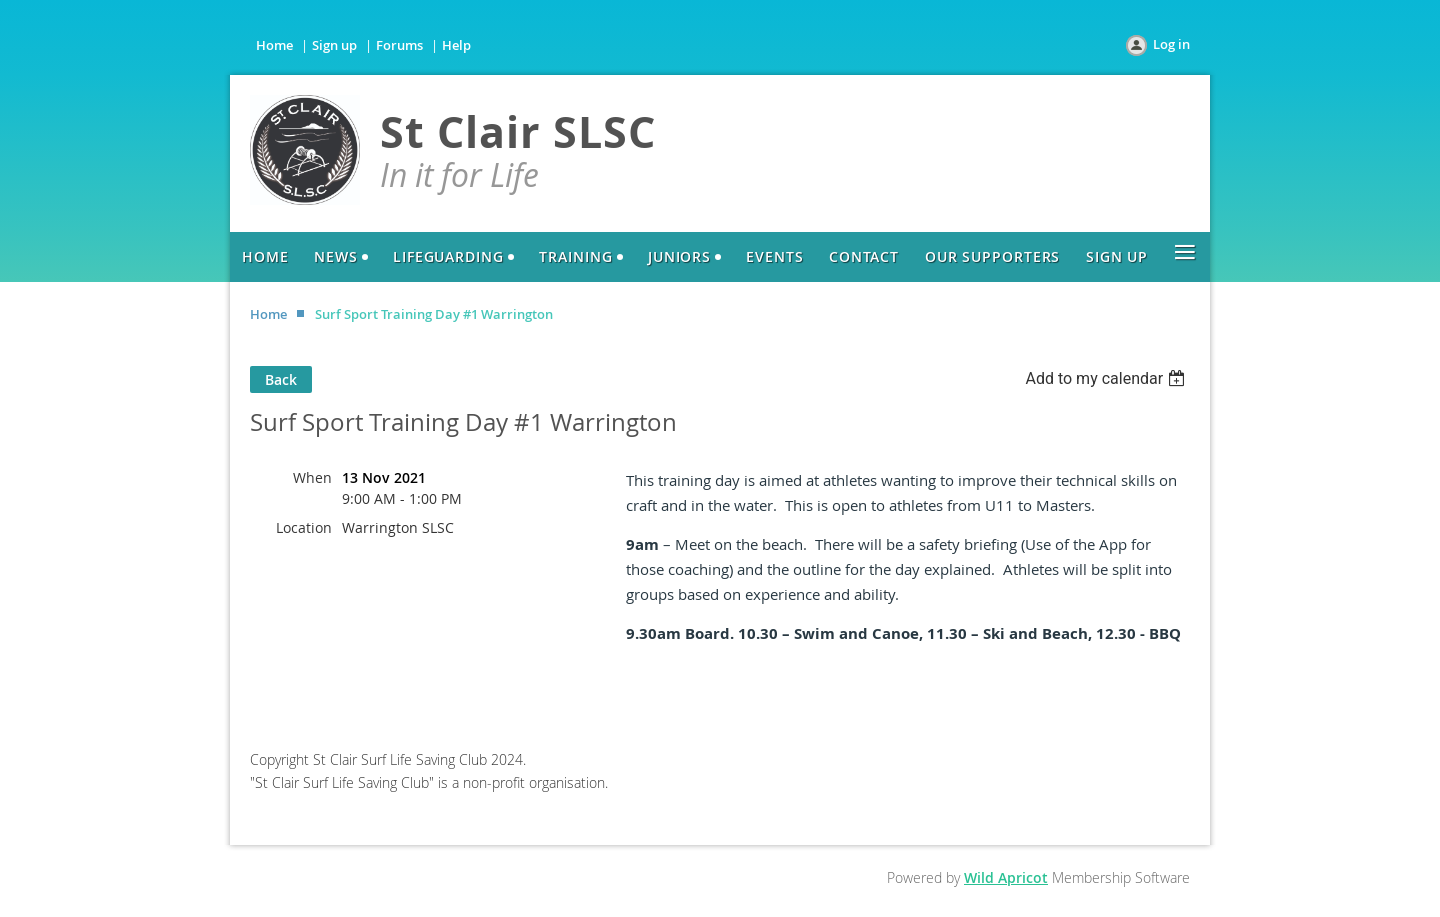 Image resolution: width=1440 pixels, height=917 pixels. What do you see at coordinates (274, 45) in the screenshot?
I see `Home` at bounding box center [274, 45].